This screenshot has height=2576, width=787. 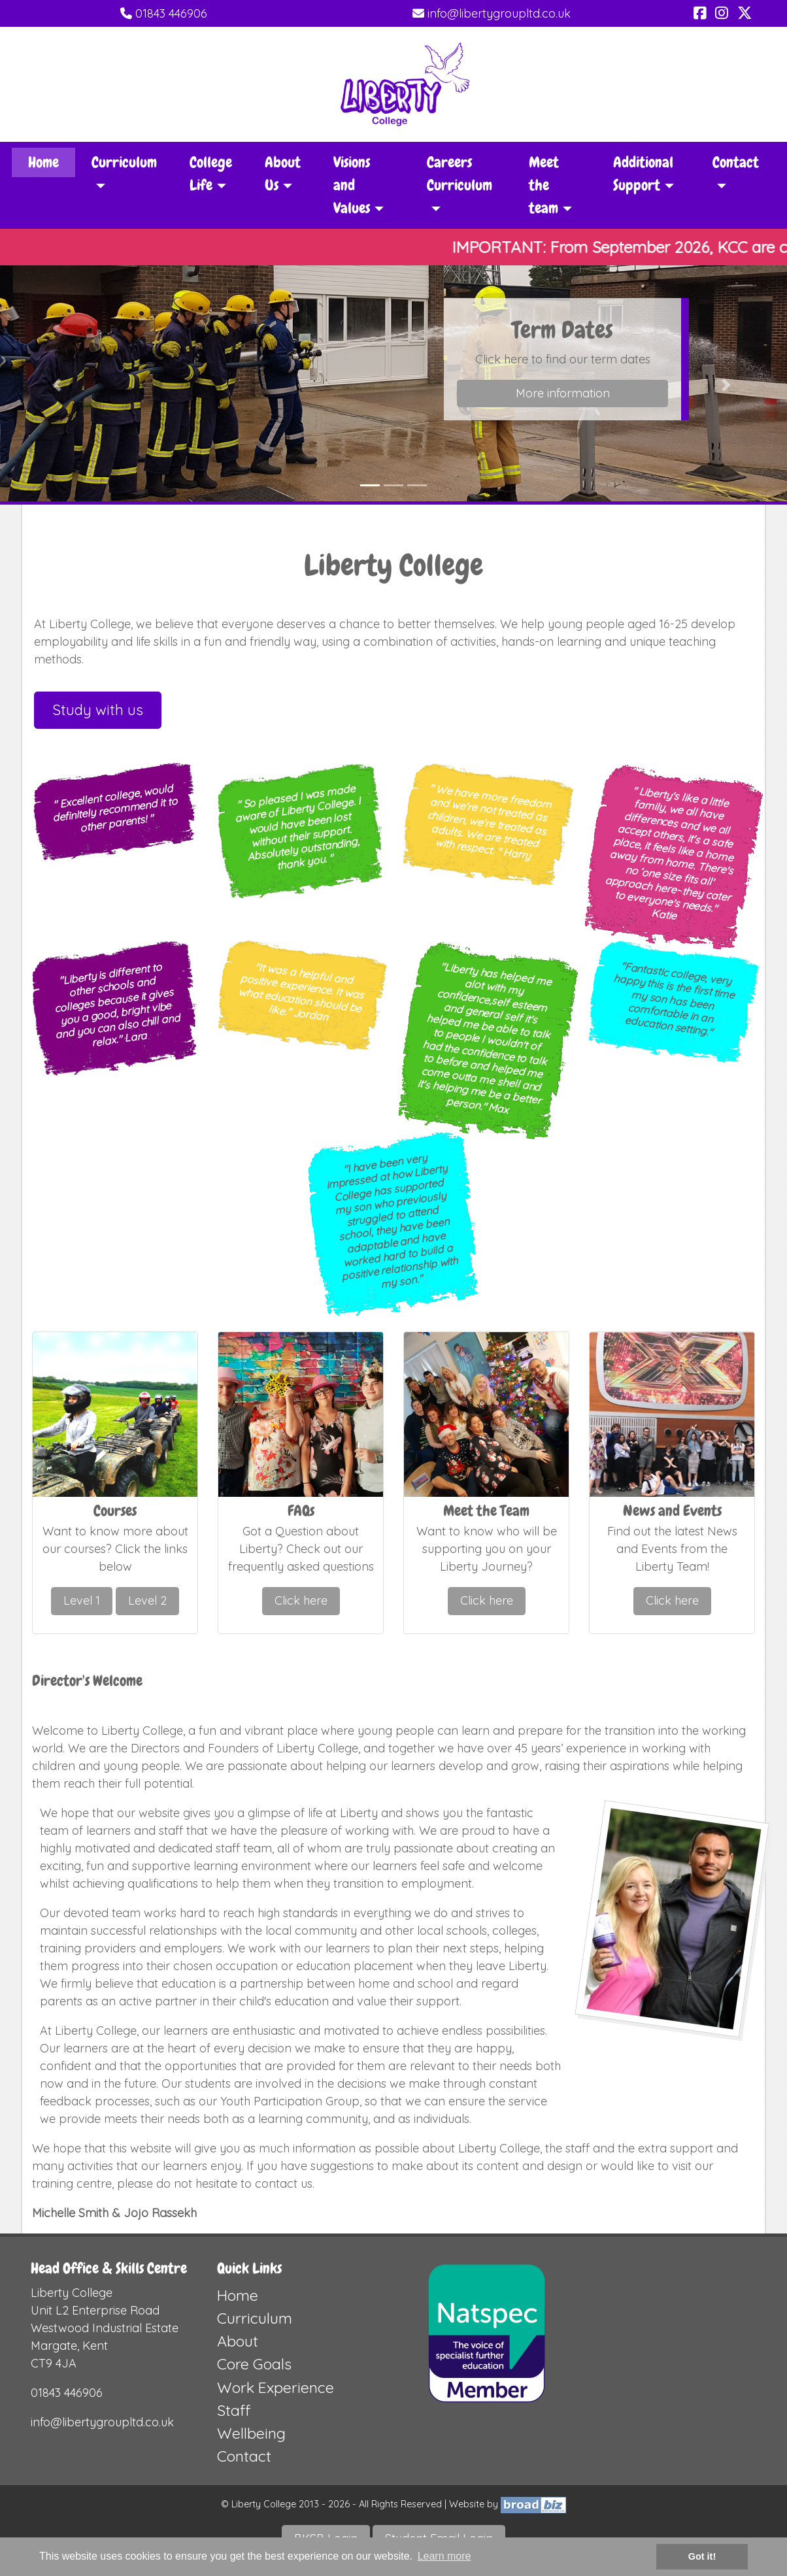 I want to click on Contact [button], so click(x=735, y=162).